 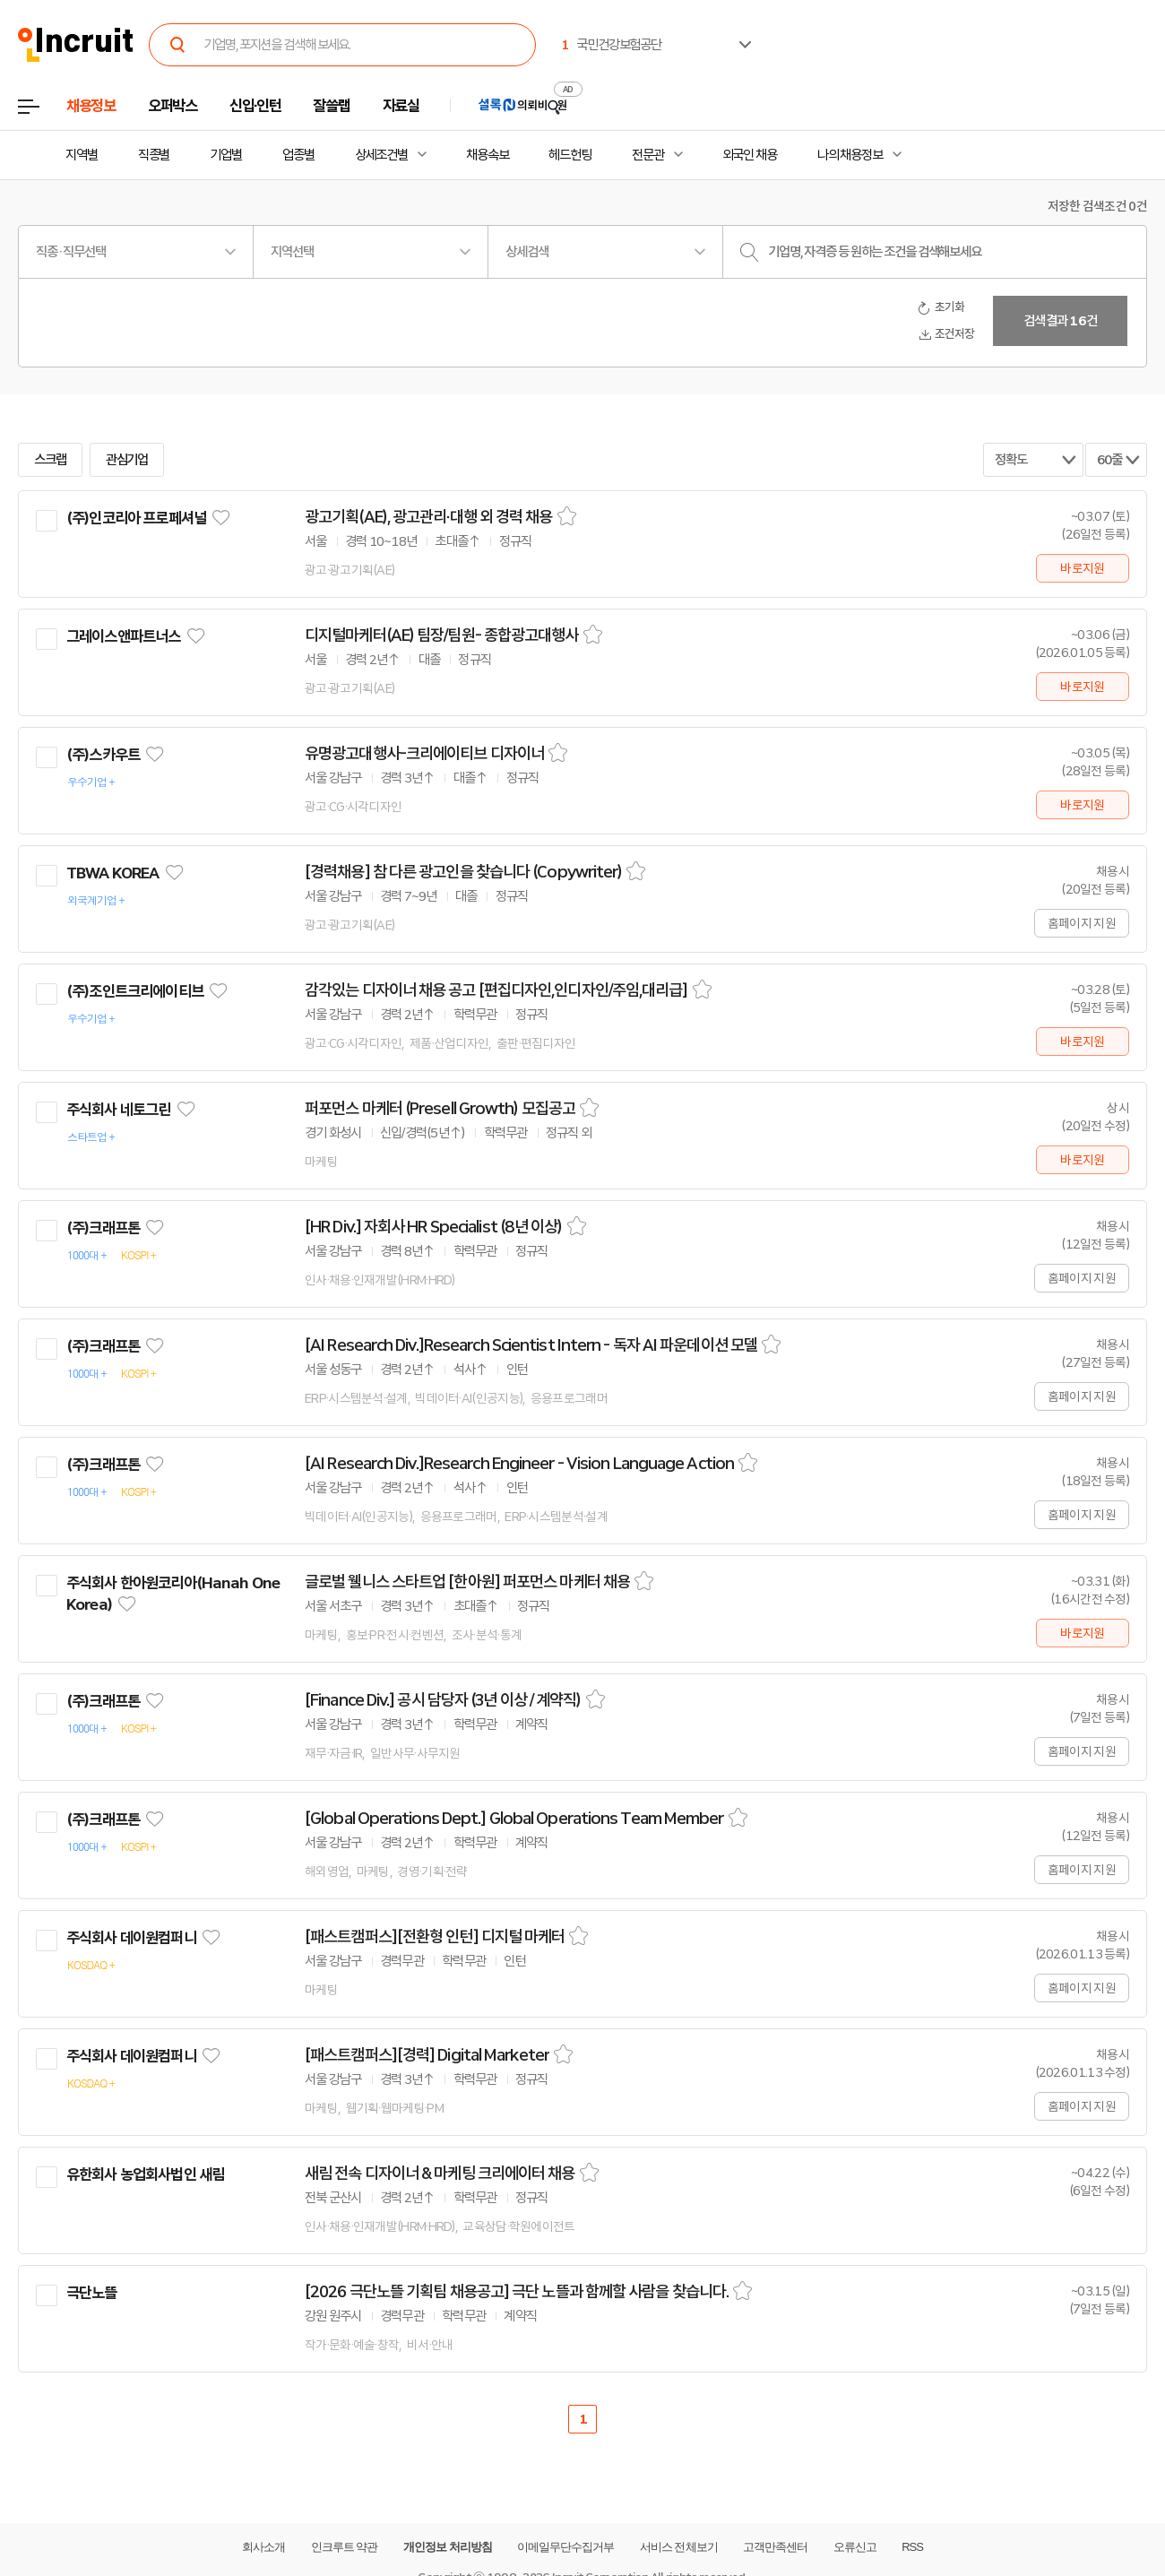 What do you see at coordinates (467, 1582) in the screenshot?
I see `글로벌 웰니스 스타트업 [한아원] 퍼포먼스 마케터 채용` at bounding box center [467, 1582].